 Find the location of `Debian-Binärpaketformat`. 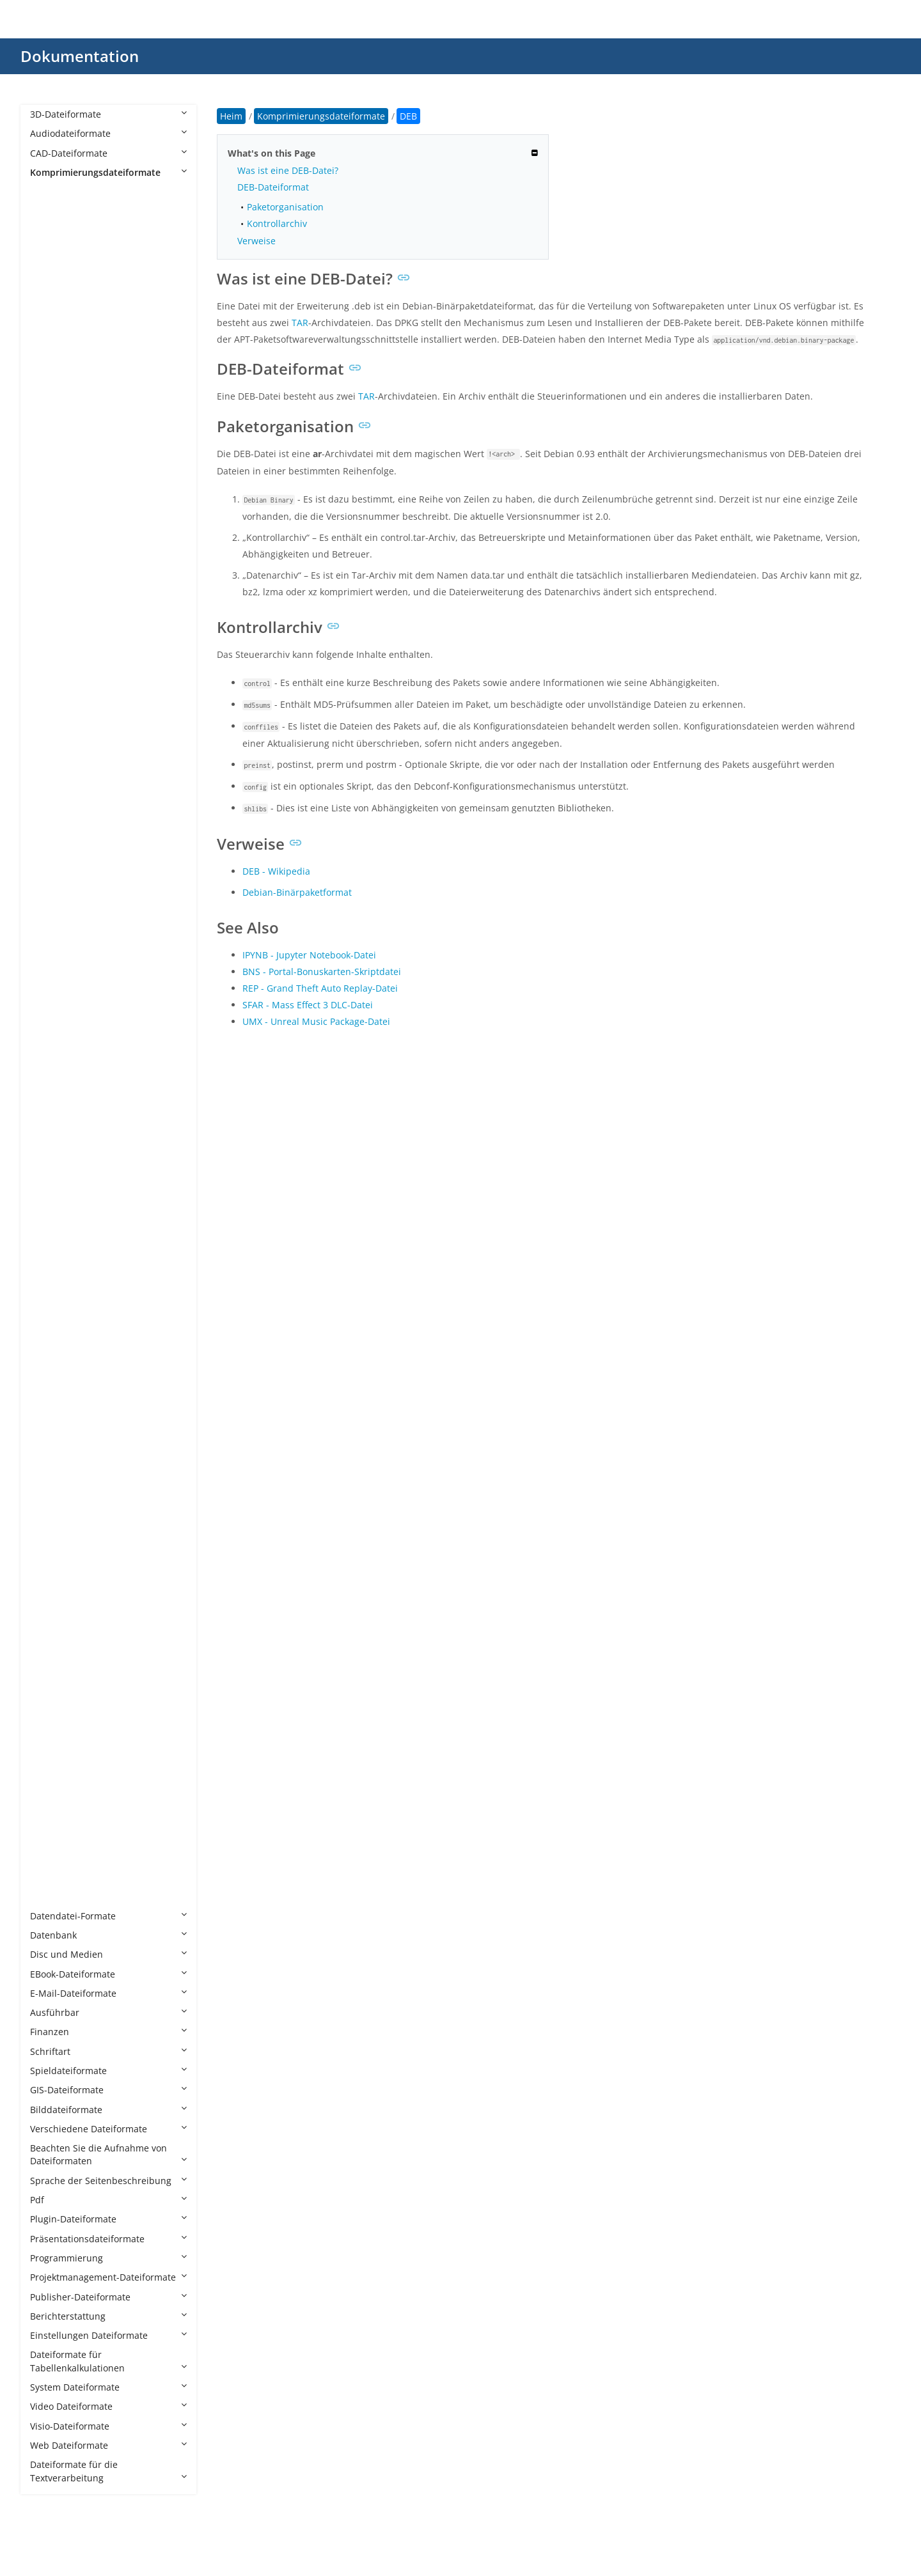

Debian-Binärpaketformat is located at coordinates (297, 892).